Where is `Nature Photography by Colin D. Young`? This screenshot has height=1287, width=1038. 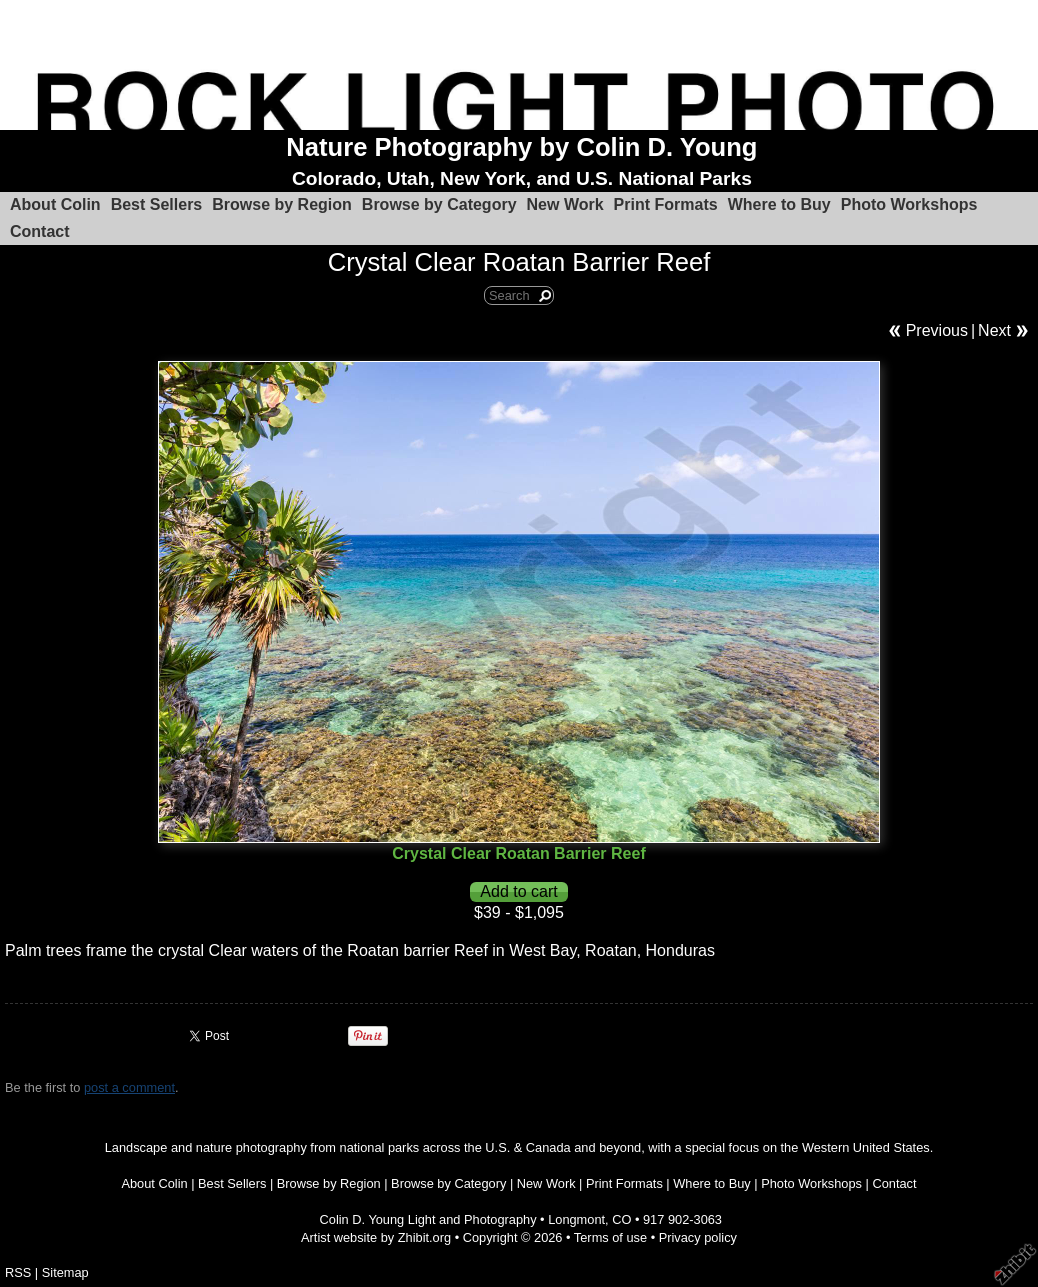
Nature Photography by Colin D. Young is located at coordinates (521, 147).